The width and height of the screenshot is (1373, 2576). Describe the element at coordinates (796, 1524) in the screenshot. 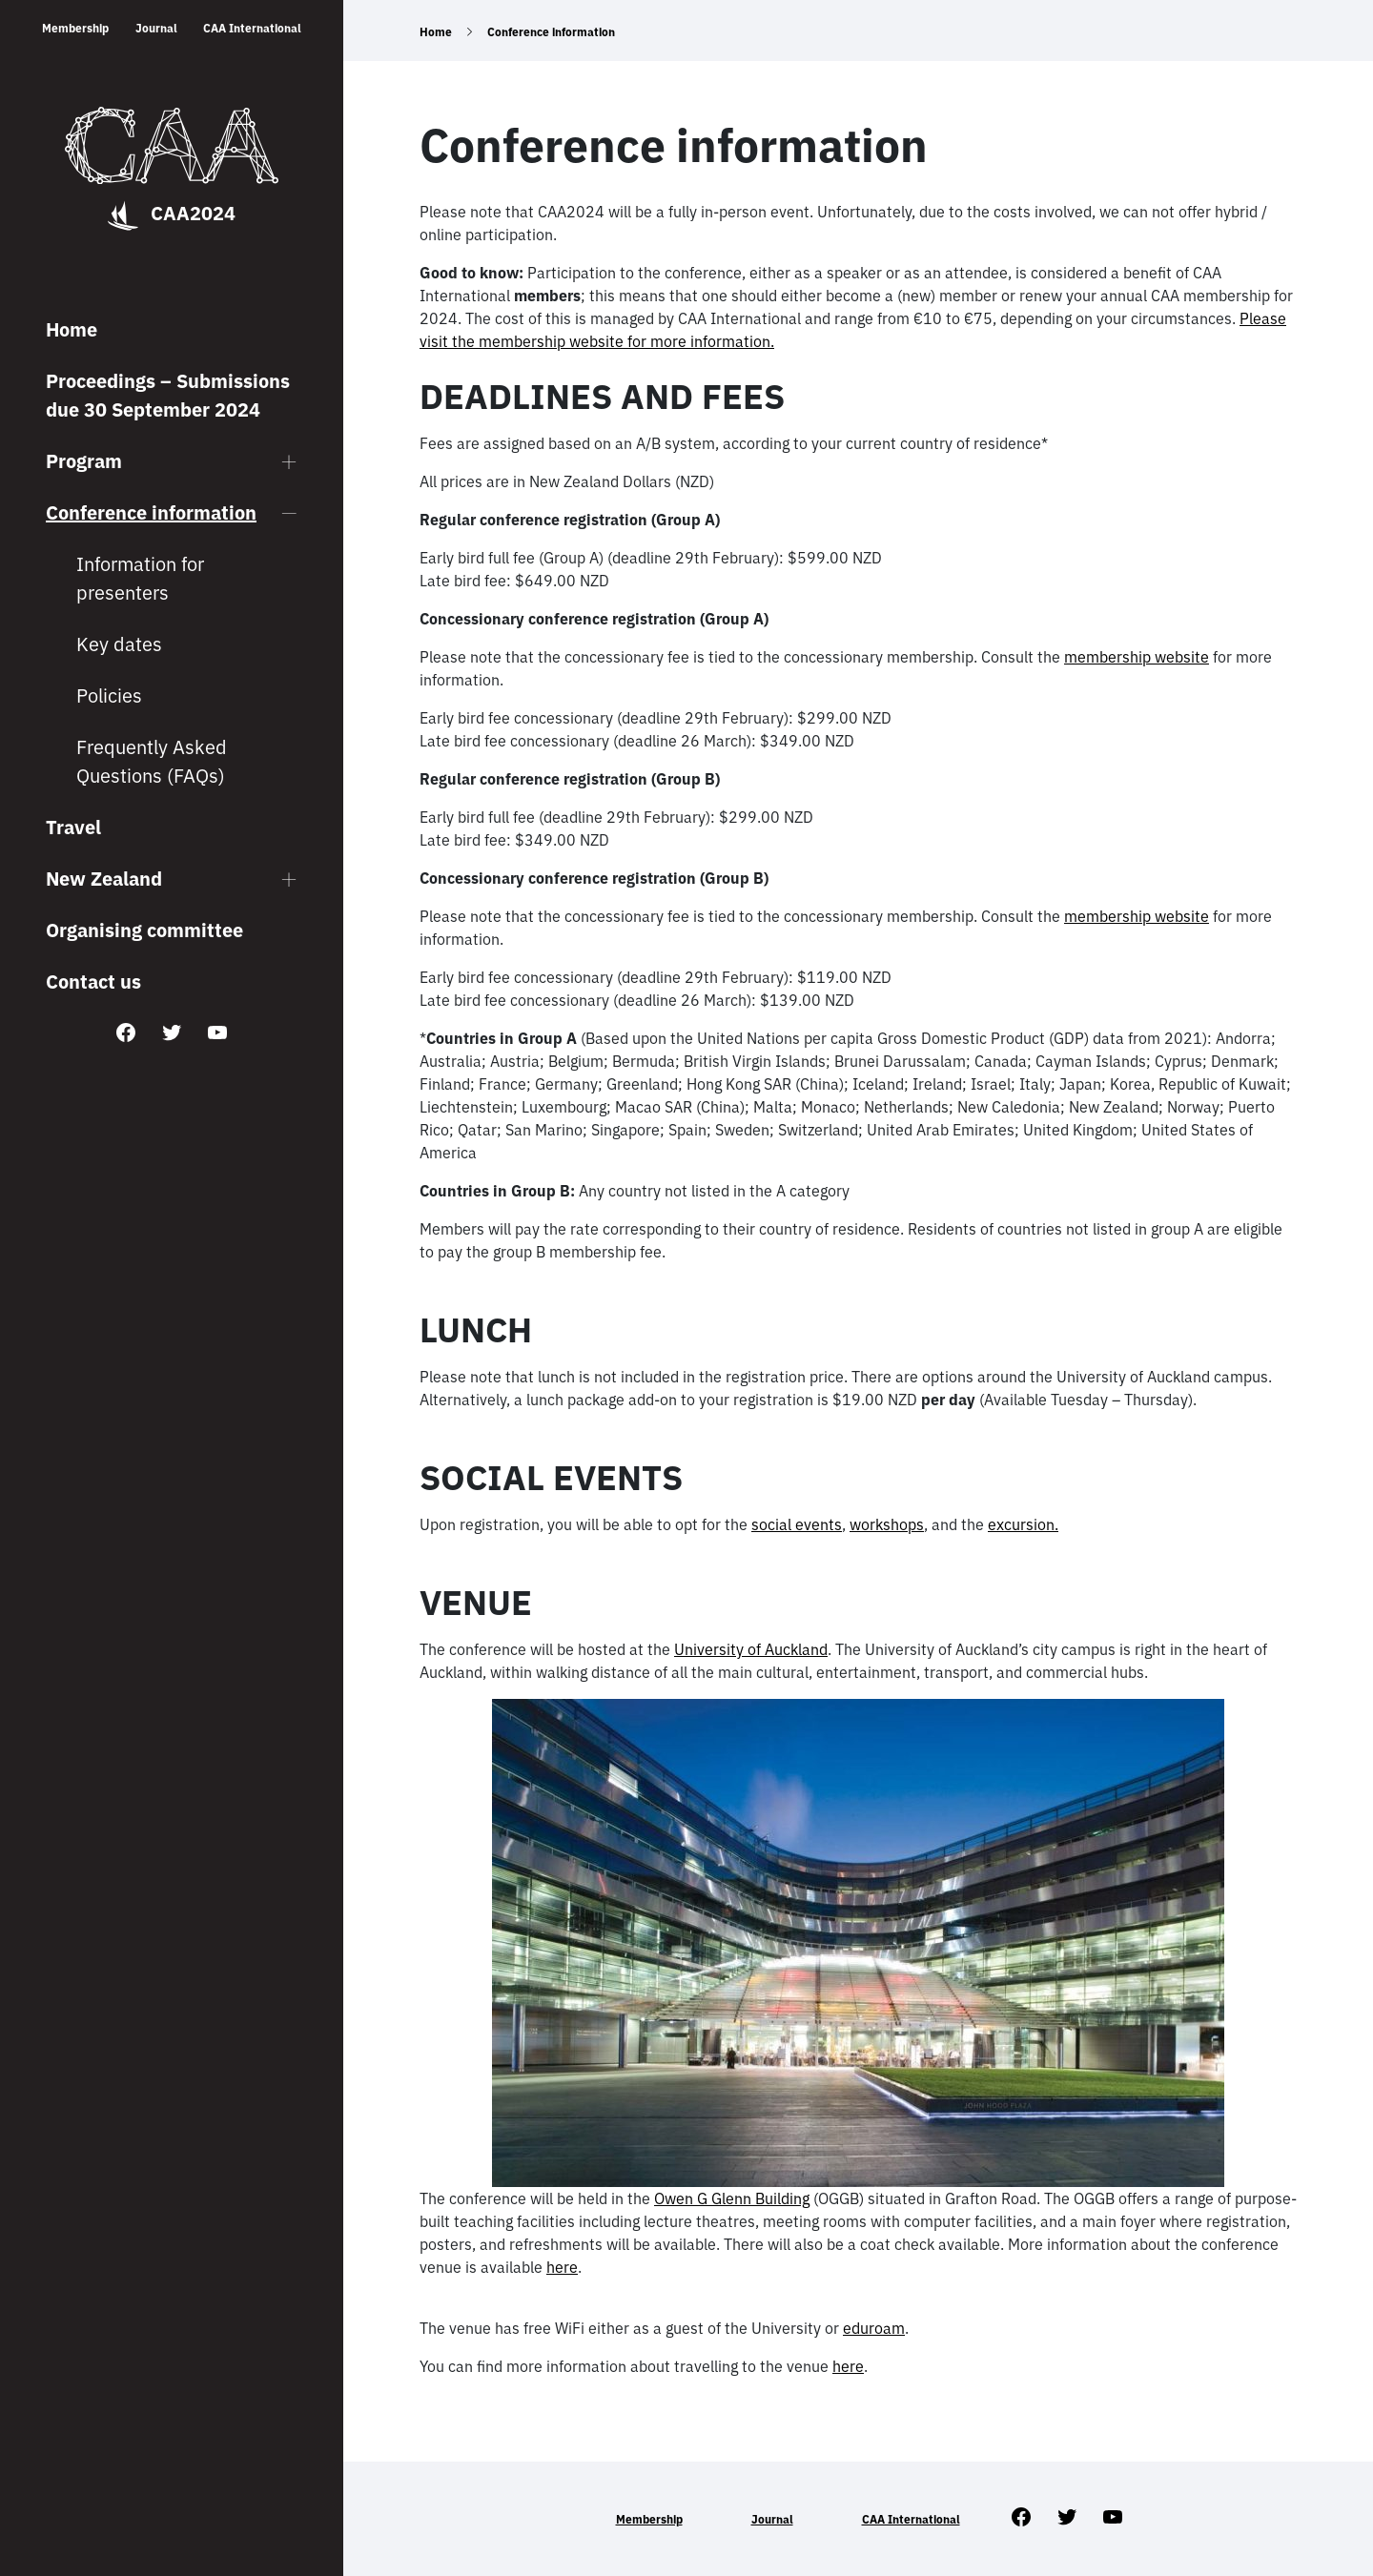

I see `social events` at that location.